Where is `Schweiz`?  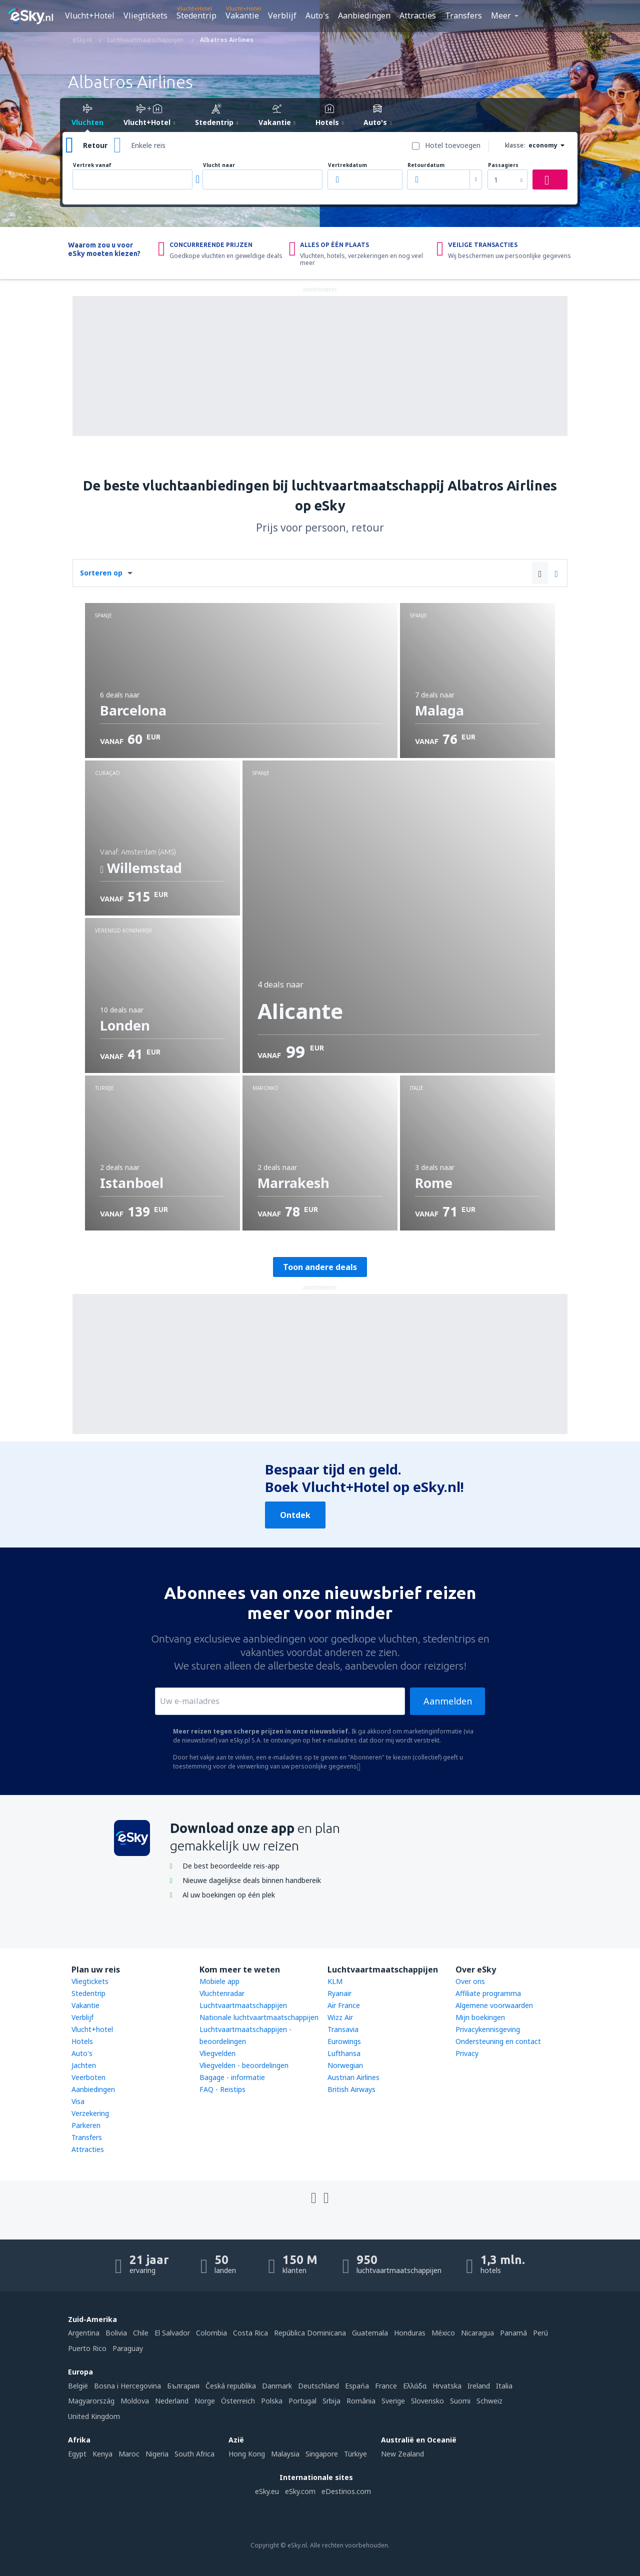 Schweiz is located at coordinates (489, 2401).